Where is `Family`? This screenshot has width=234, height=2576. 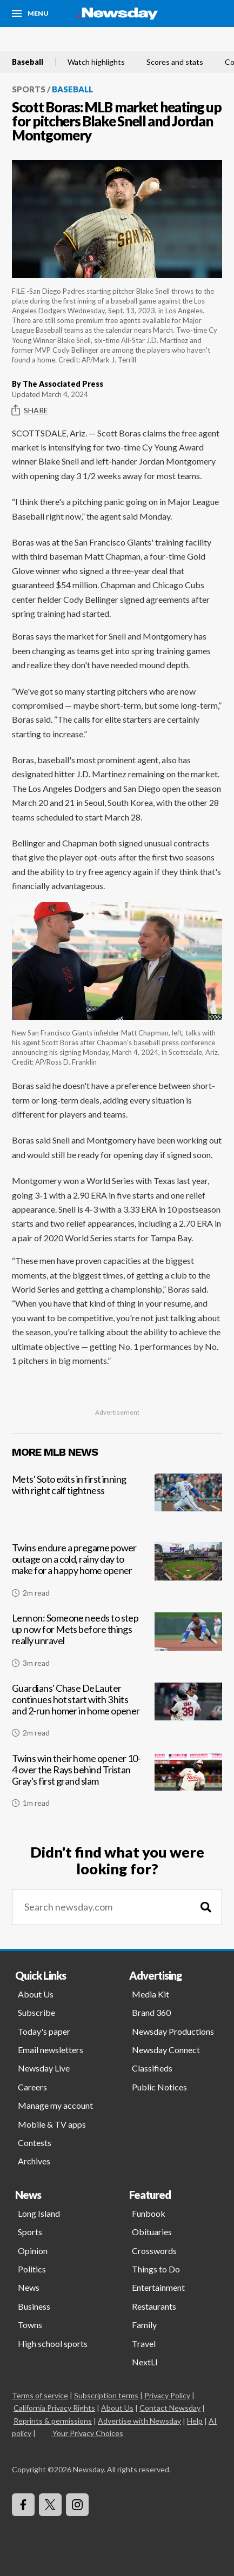 Family is located at coordinates (144, 2324).